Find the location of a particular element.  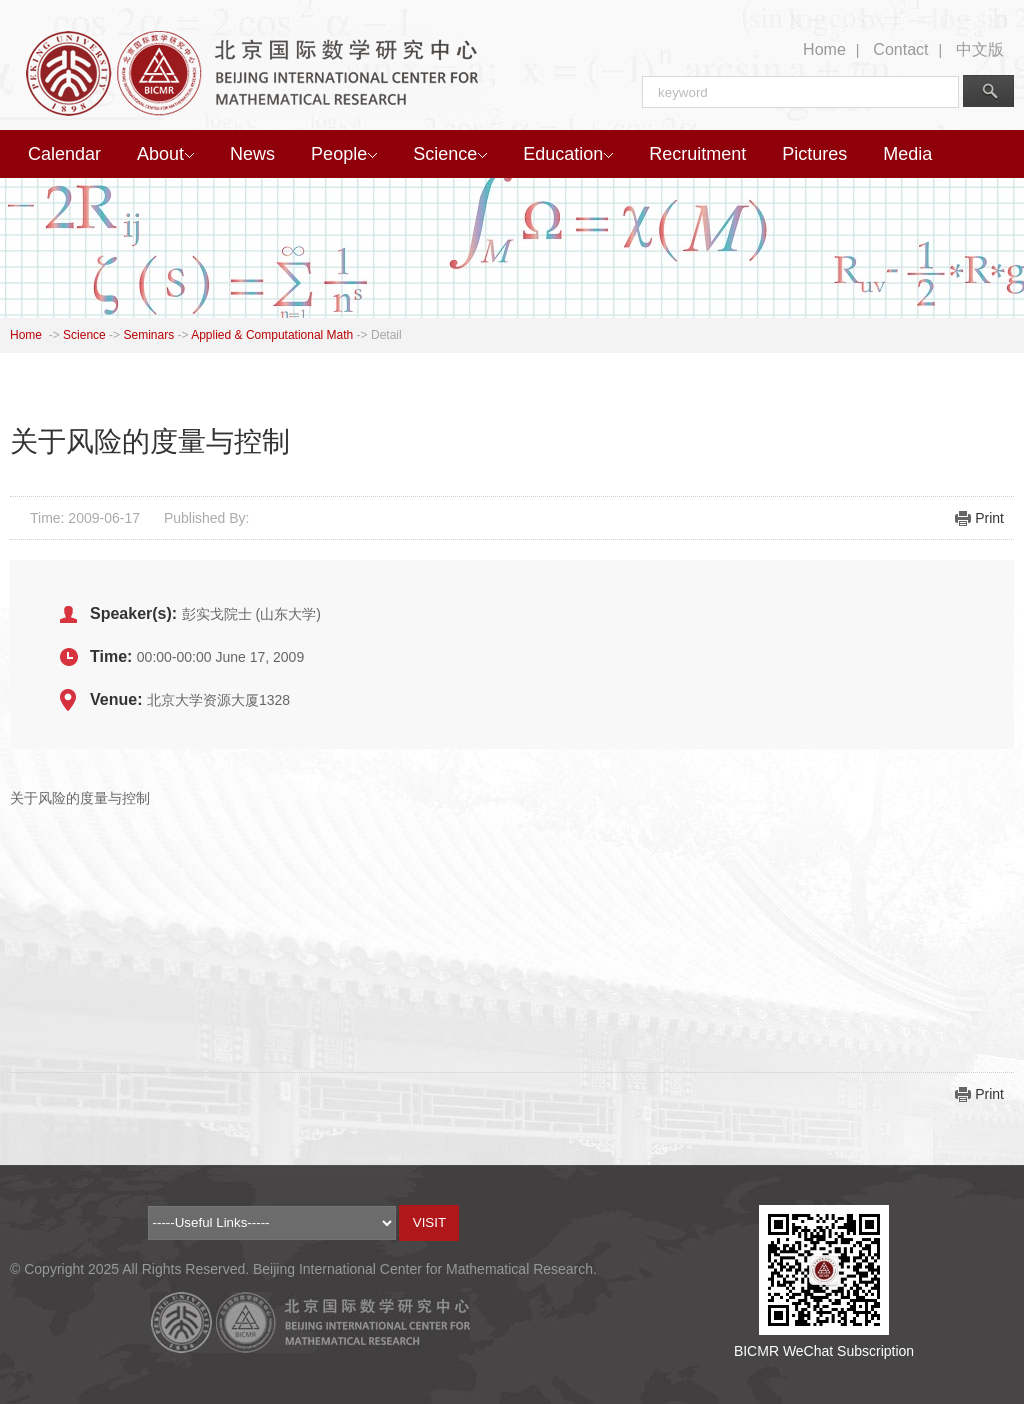

Science is located at coordinates (450, 154).